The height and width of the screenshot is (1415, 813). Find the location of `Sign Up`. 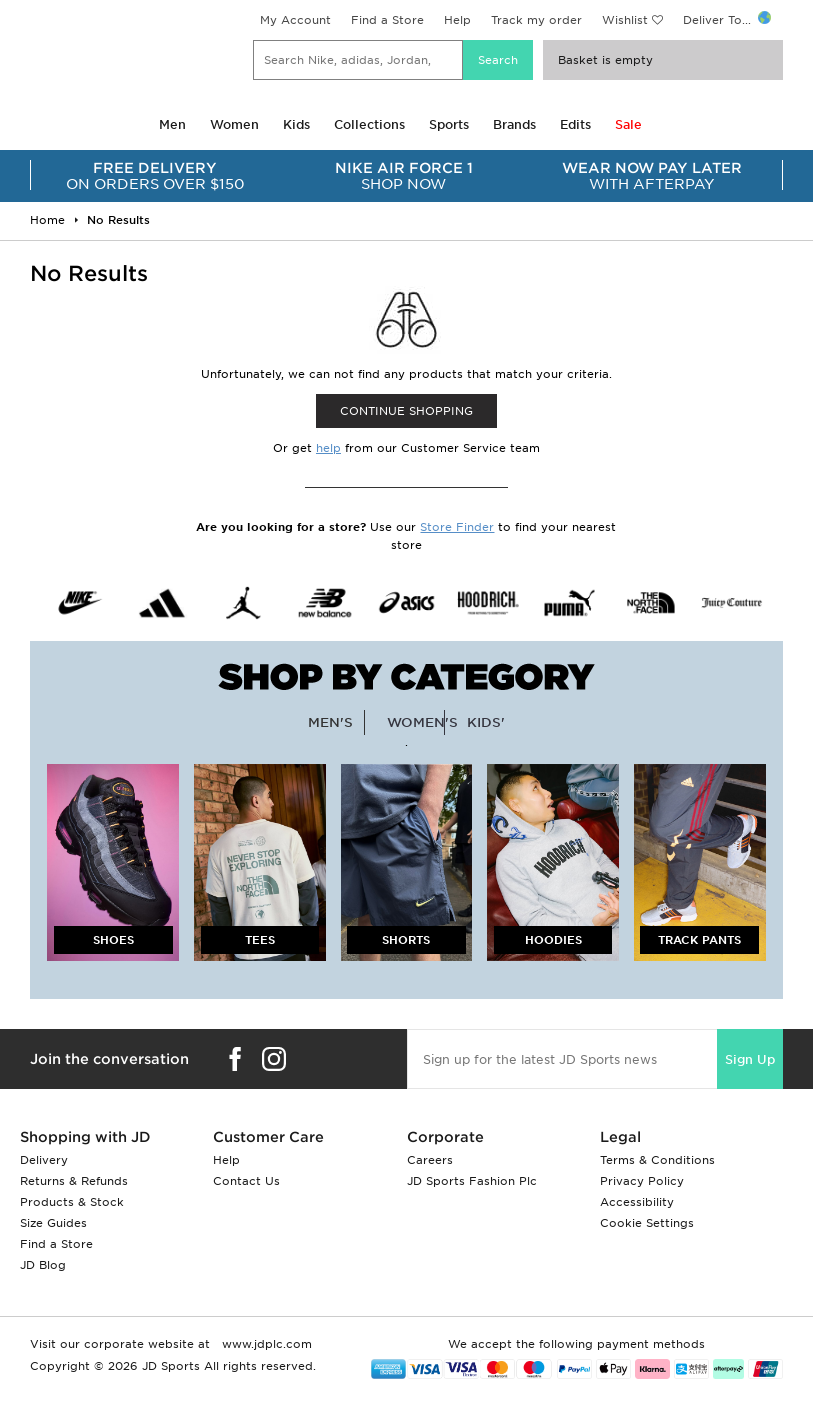

Sign Up is located at coordinates (750, 1059).